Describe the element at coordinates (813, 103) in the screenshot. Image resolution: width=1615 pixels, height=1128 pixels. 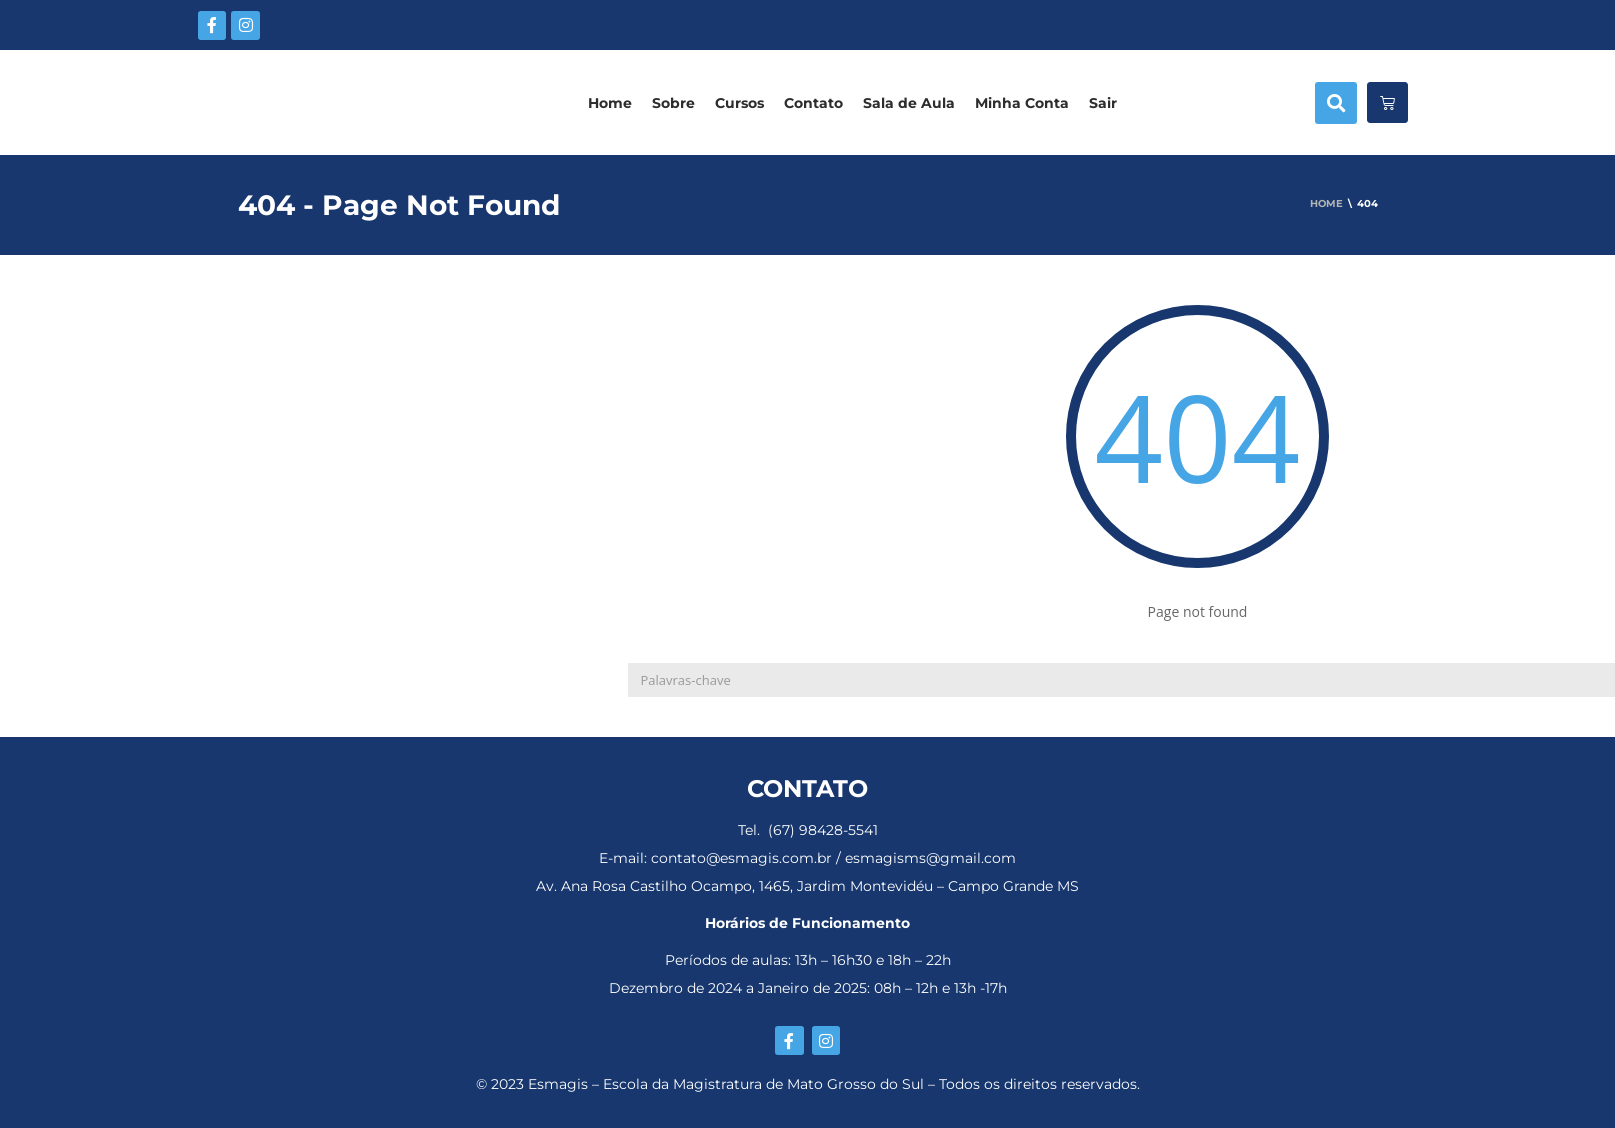
I see `Contato` at that location.